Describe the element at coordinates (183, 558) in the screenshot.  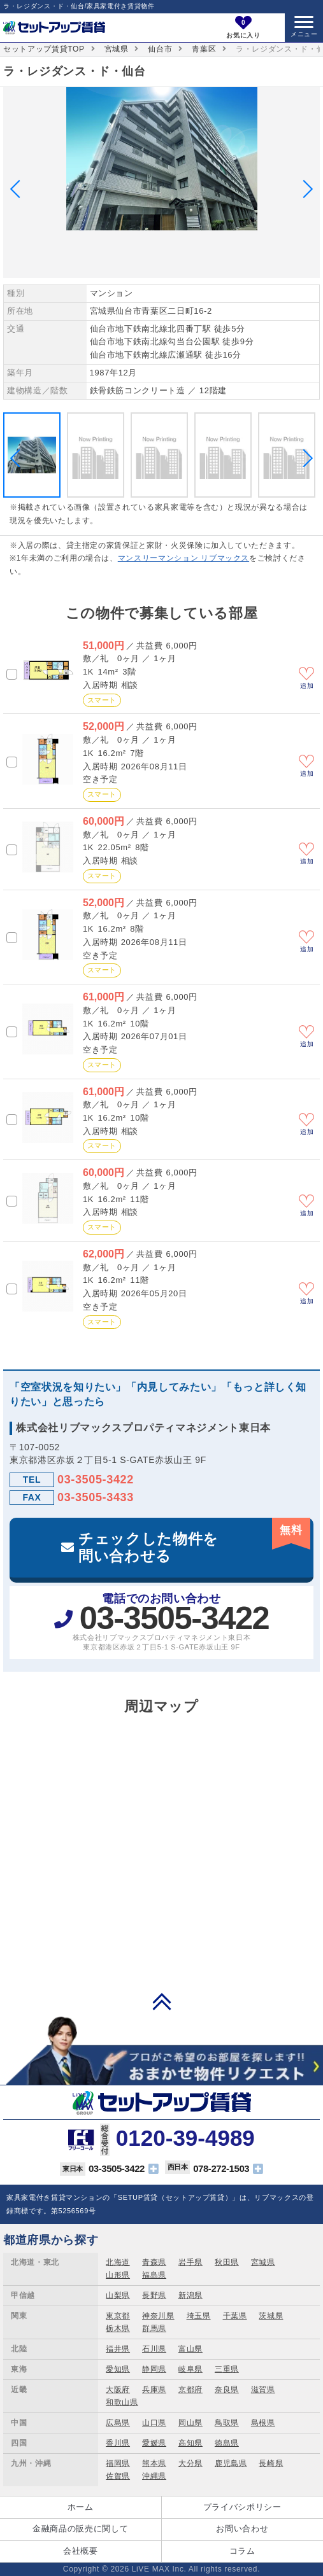
I see `マンスリーマンション リブマックス` at that location.